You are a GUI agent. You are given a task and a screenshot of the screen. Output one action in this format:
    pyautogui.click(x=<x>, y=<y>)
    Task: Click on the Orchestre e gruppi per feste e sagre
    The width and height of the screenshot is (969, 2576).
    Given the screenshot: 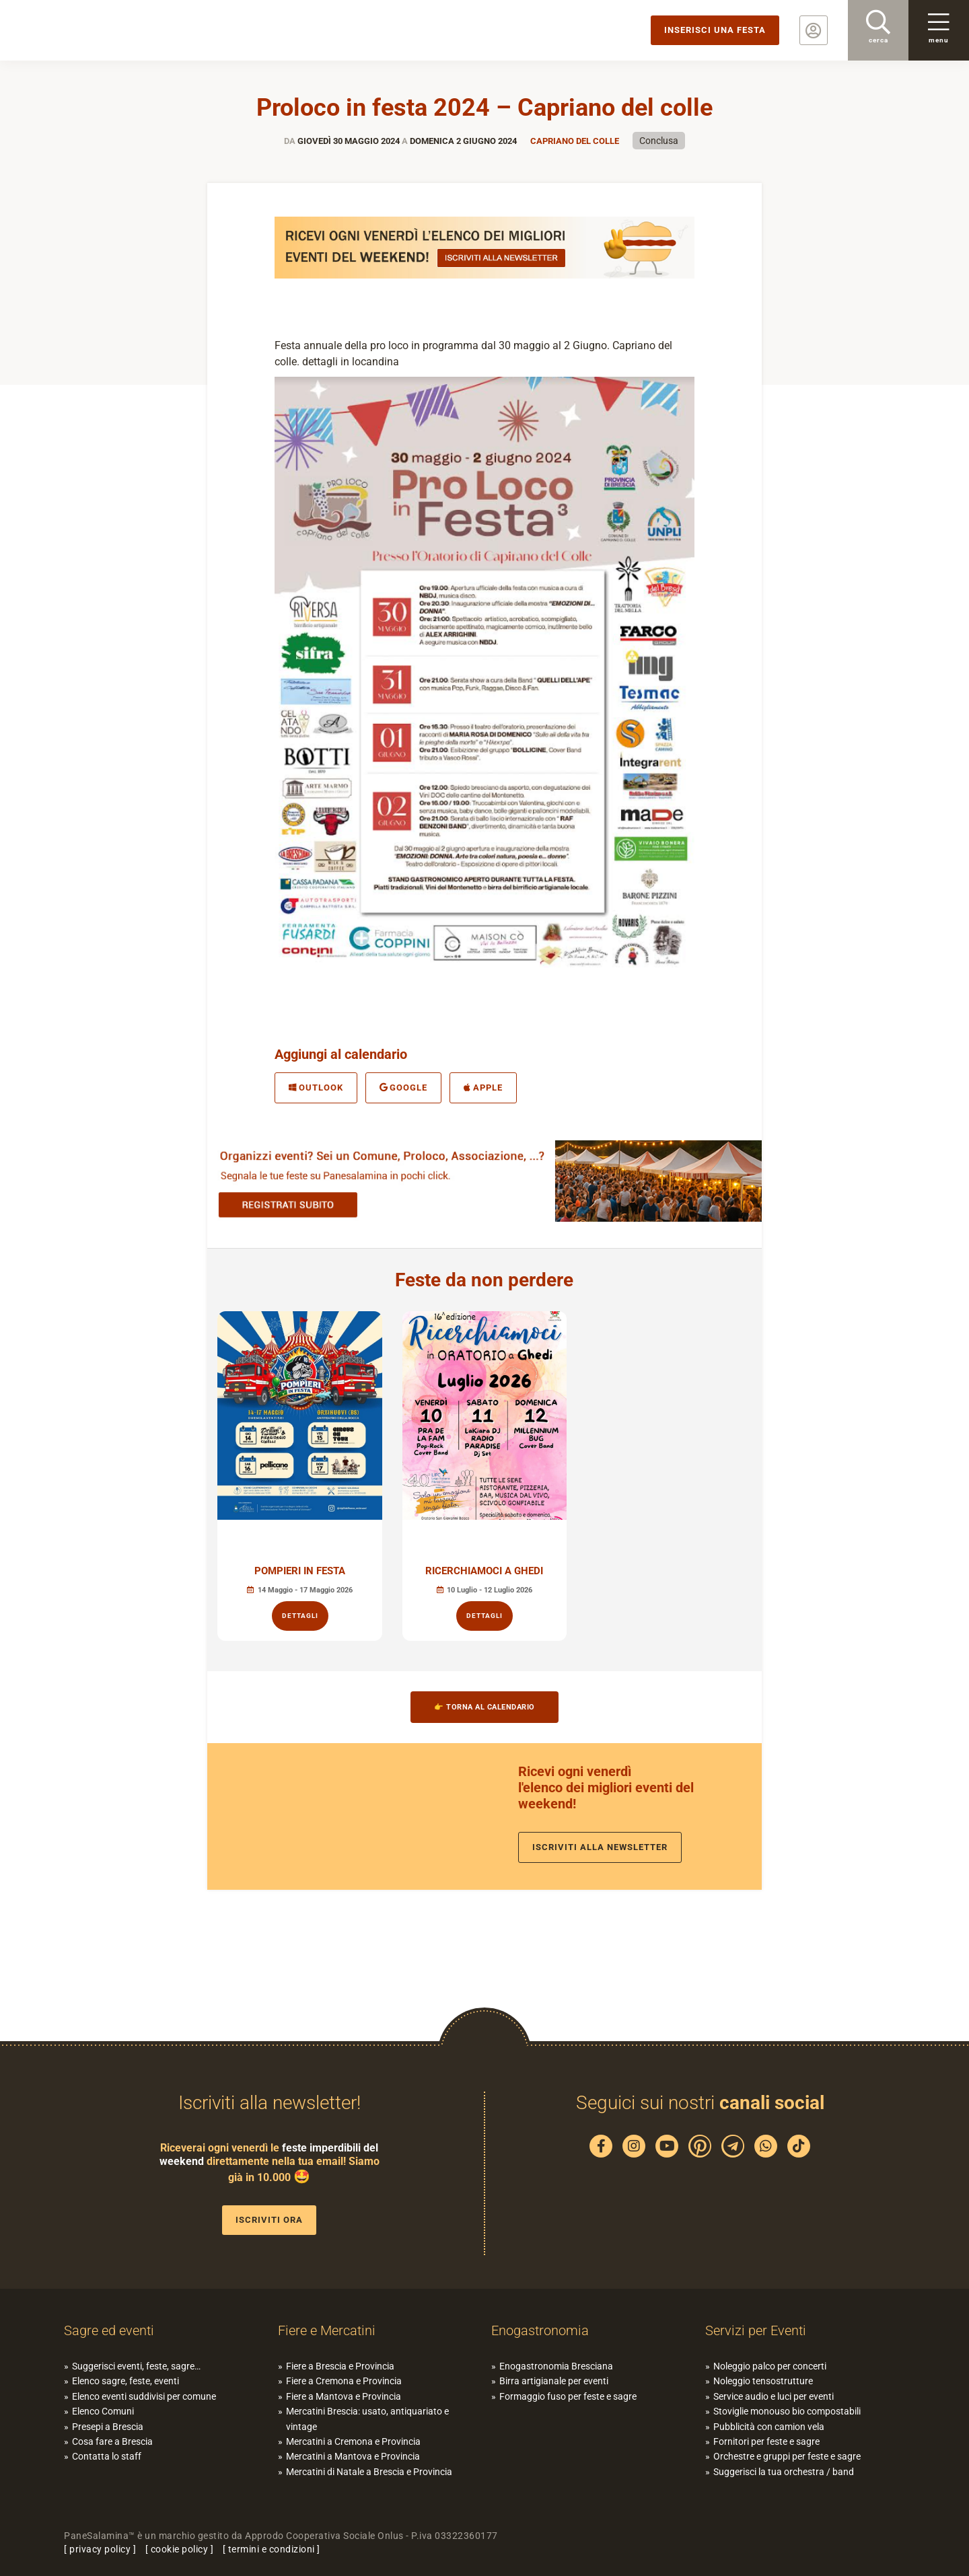 What is the action you would take?
    pyautogui.click(x=787, y=2456)
    